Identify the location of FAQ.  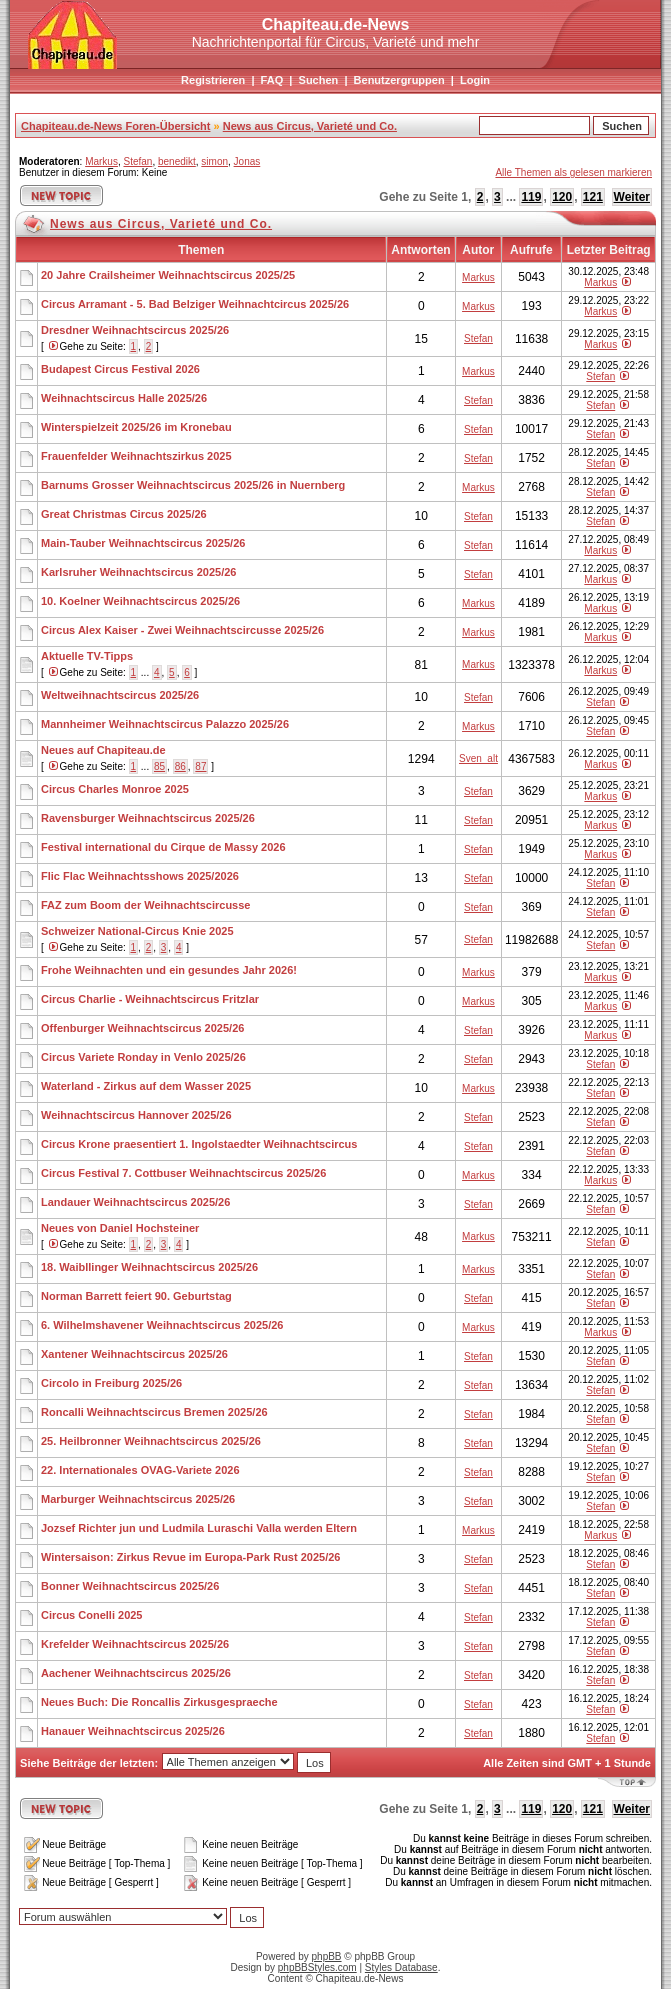
(272, 80).